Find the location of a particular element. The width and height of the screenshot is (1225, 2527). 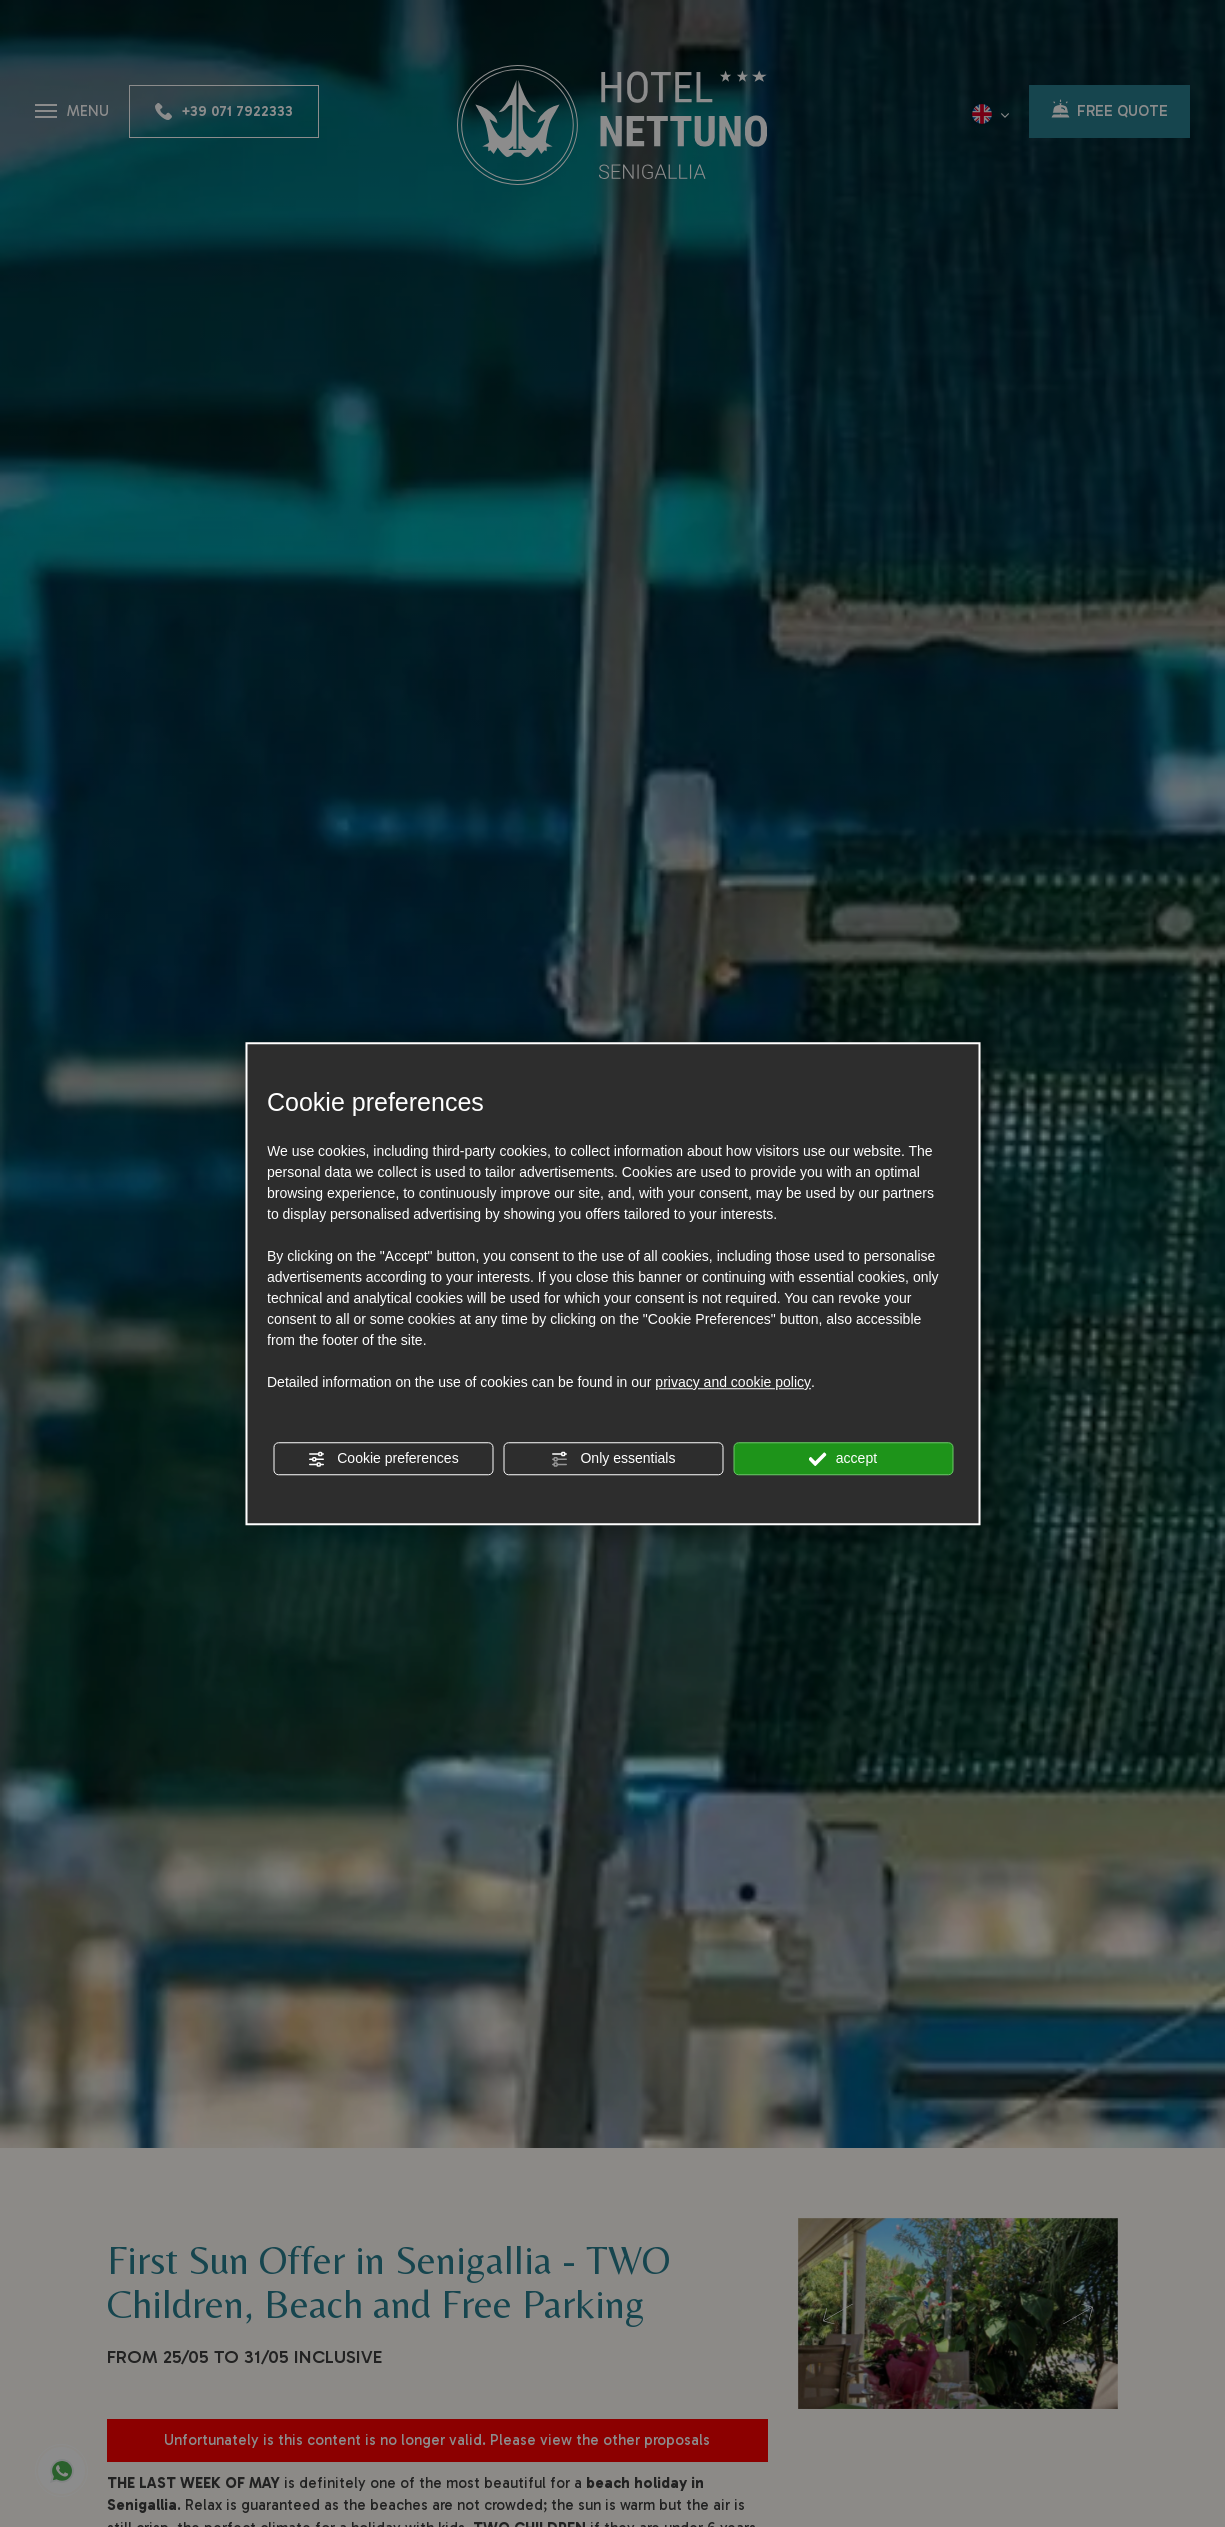

Cookie preferences is located at coordinates (382, 1459).